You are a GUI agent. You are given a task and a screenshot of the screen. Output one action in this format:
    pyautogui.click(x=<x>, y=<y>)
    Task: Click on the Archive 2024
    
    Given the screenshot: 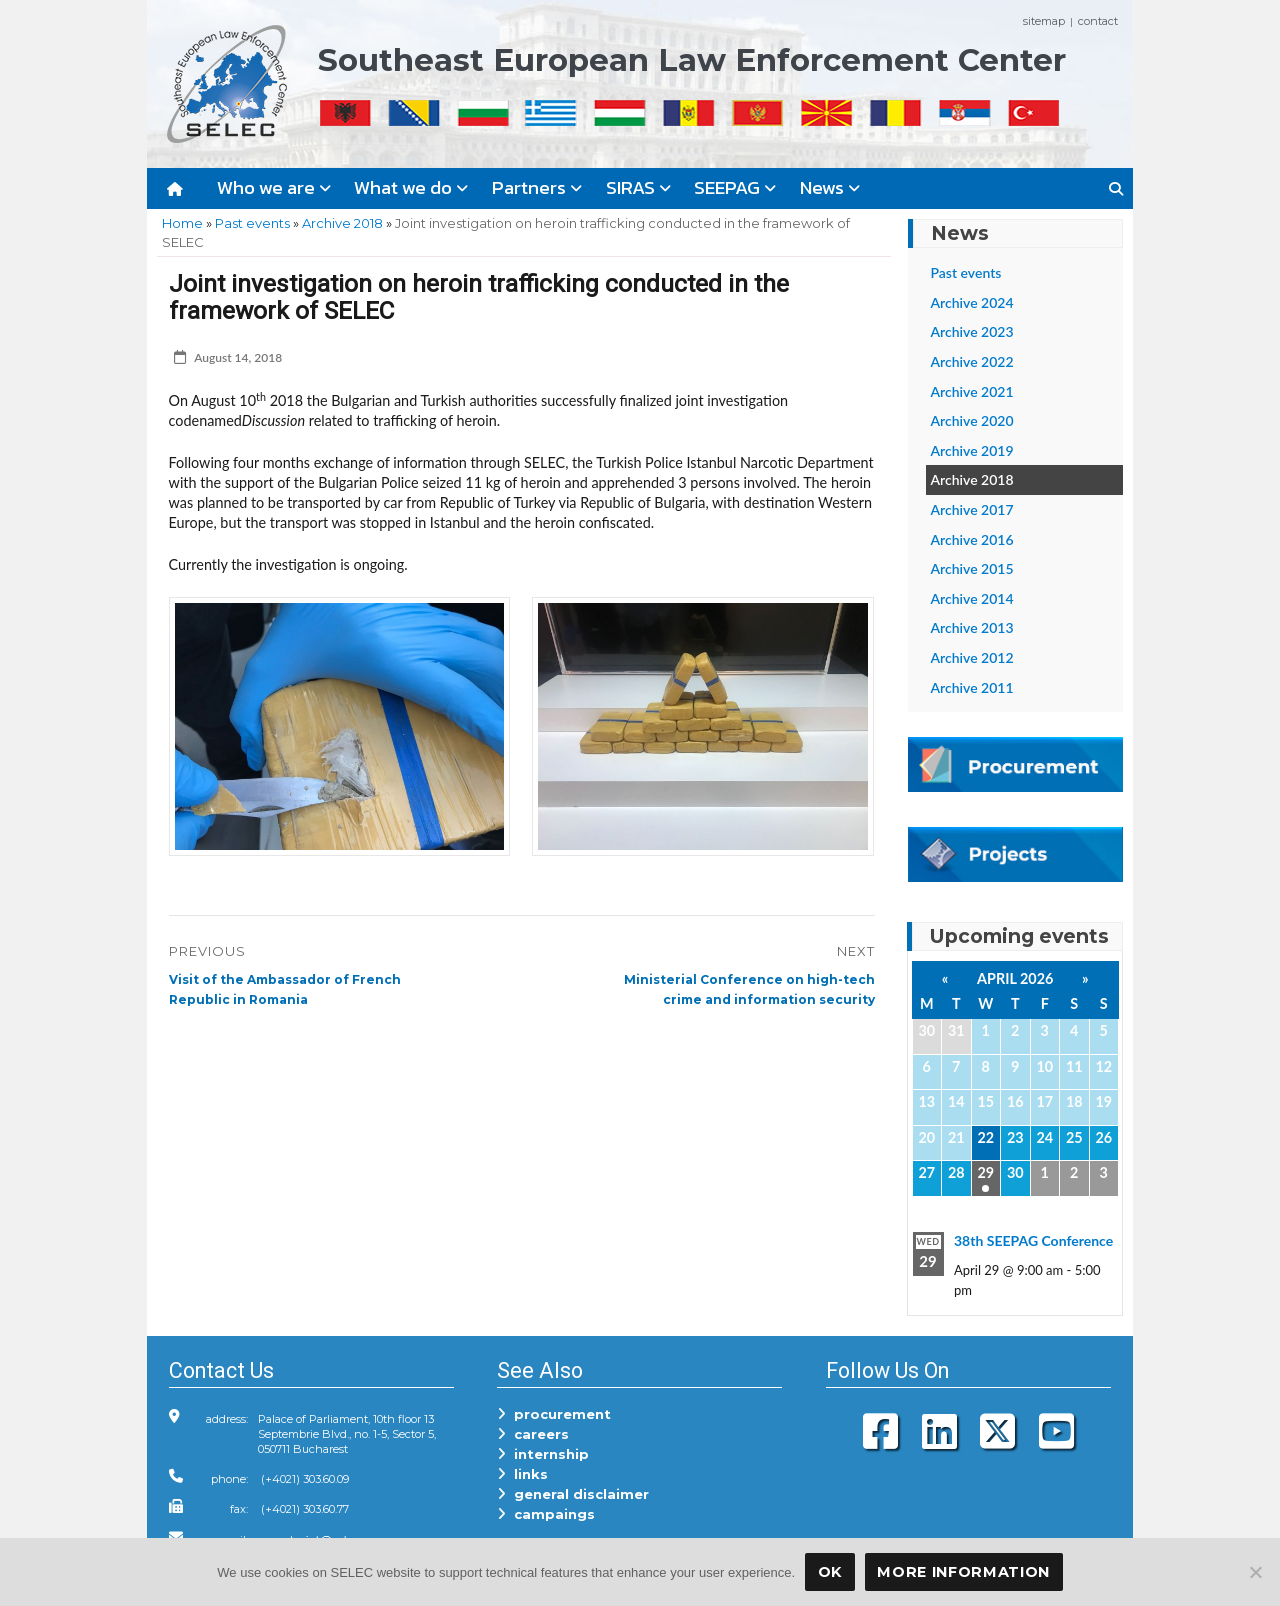 What is the action you would take?
    pyautogui.click(x=972, y=302)
    